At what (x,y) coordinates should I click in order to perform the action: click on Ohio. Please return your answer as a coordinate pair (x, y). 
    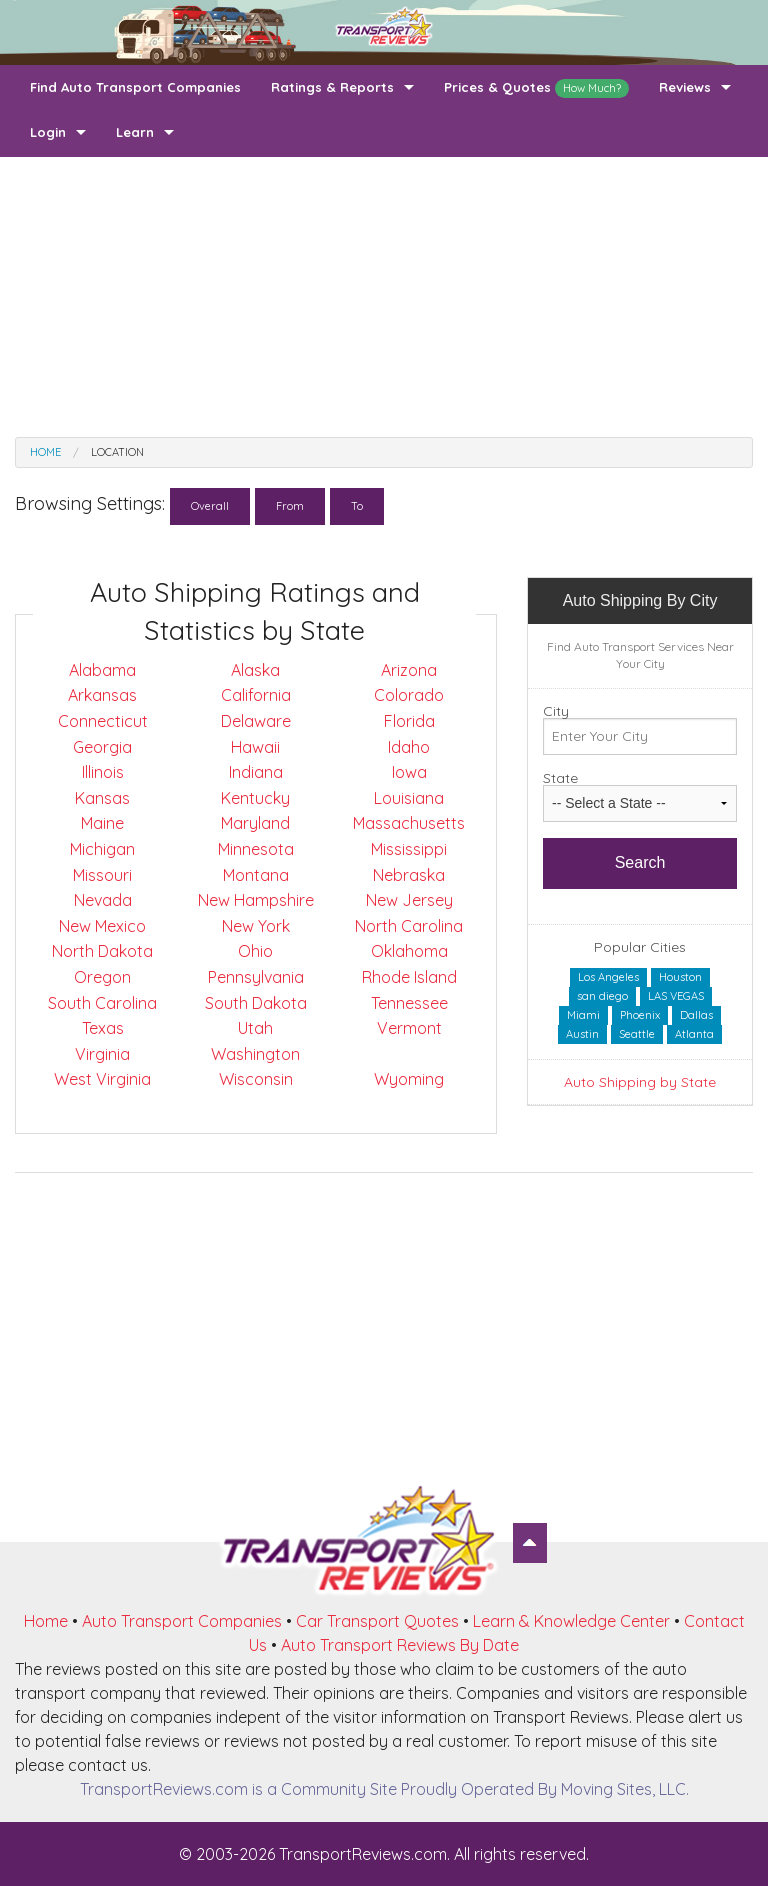
    Looking at the image, I should click on (255, 951).